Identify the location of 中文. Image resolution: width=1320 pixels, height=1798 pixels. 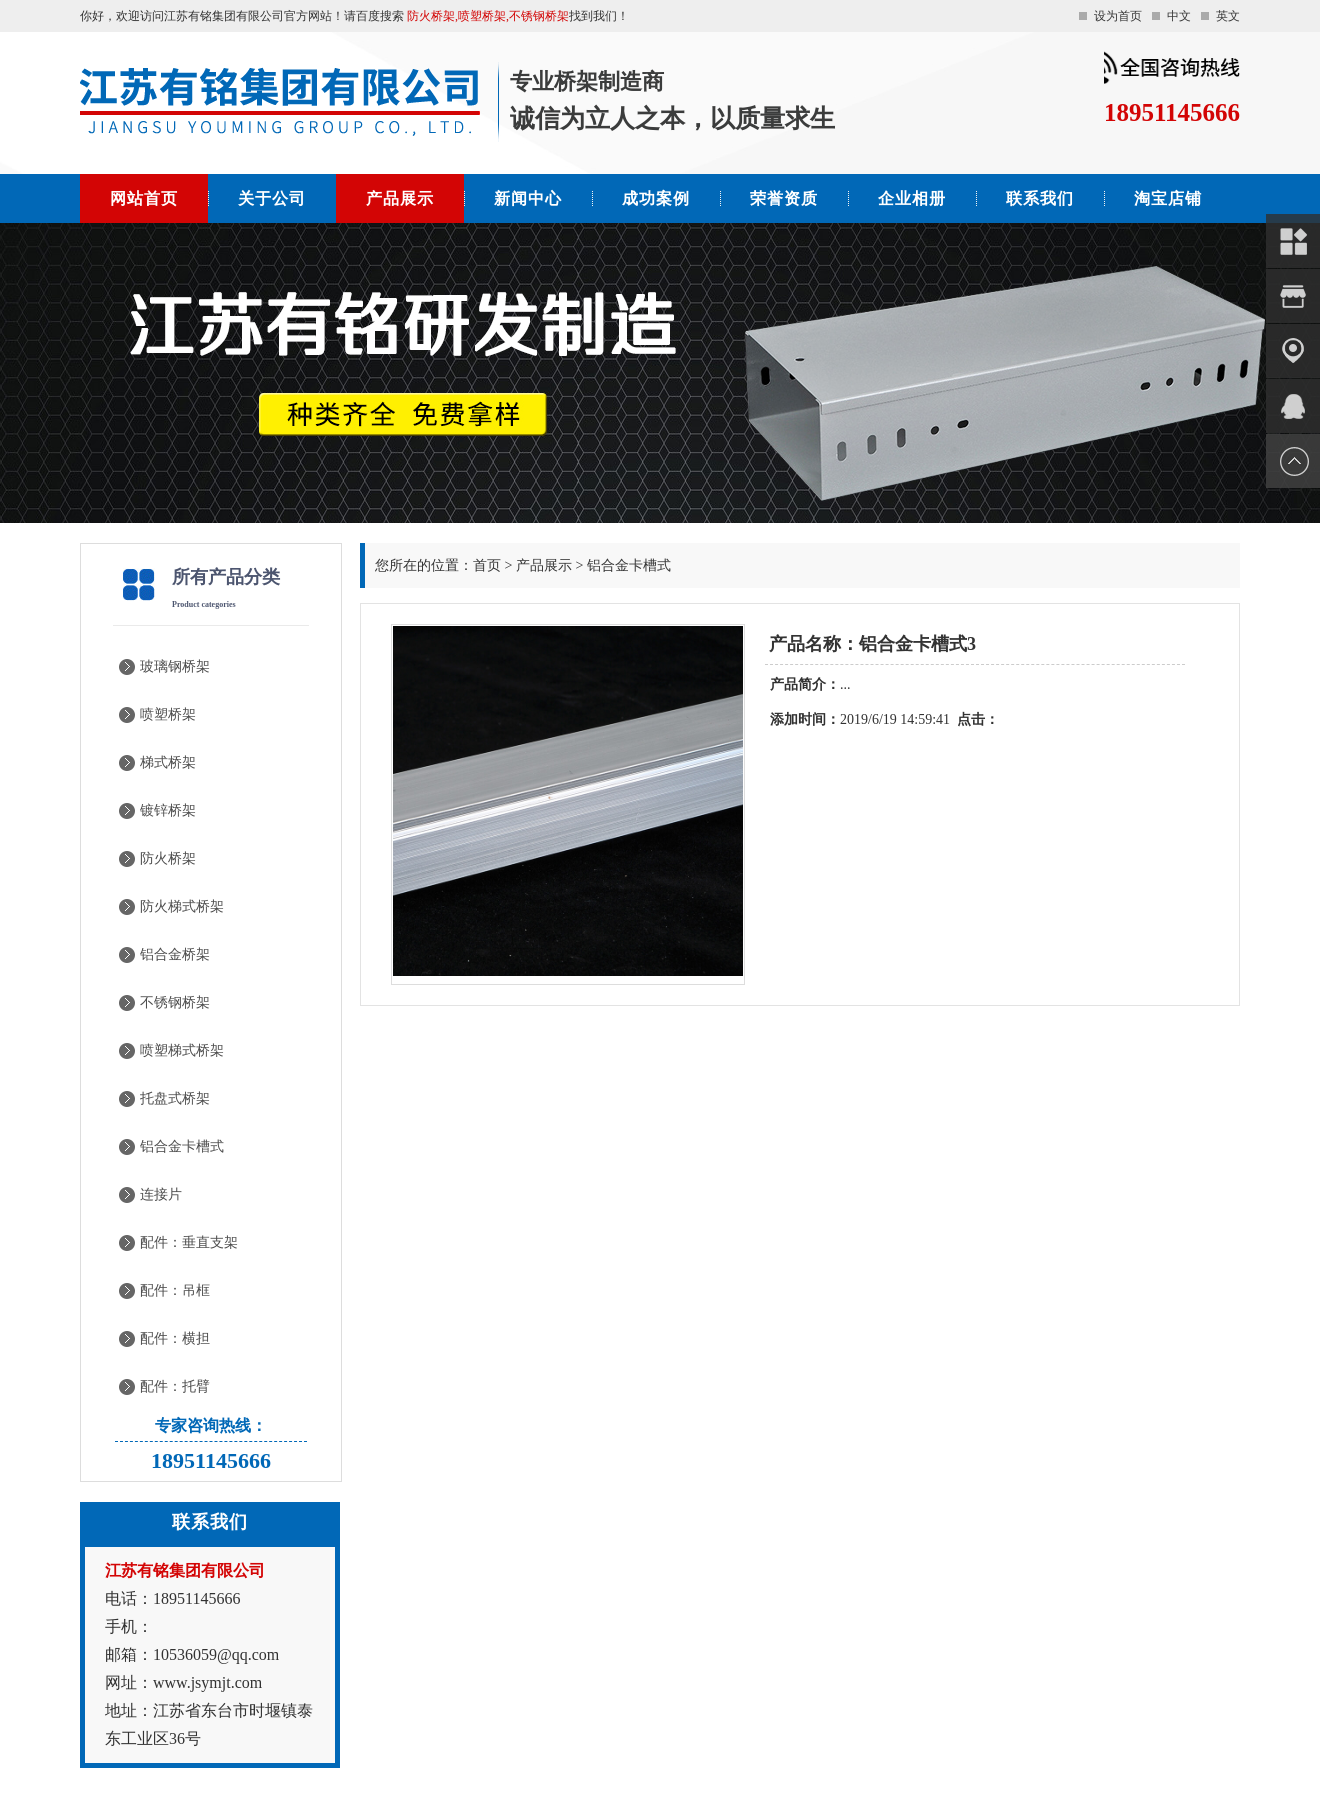
(1179, 16).